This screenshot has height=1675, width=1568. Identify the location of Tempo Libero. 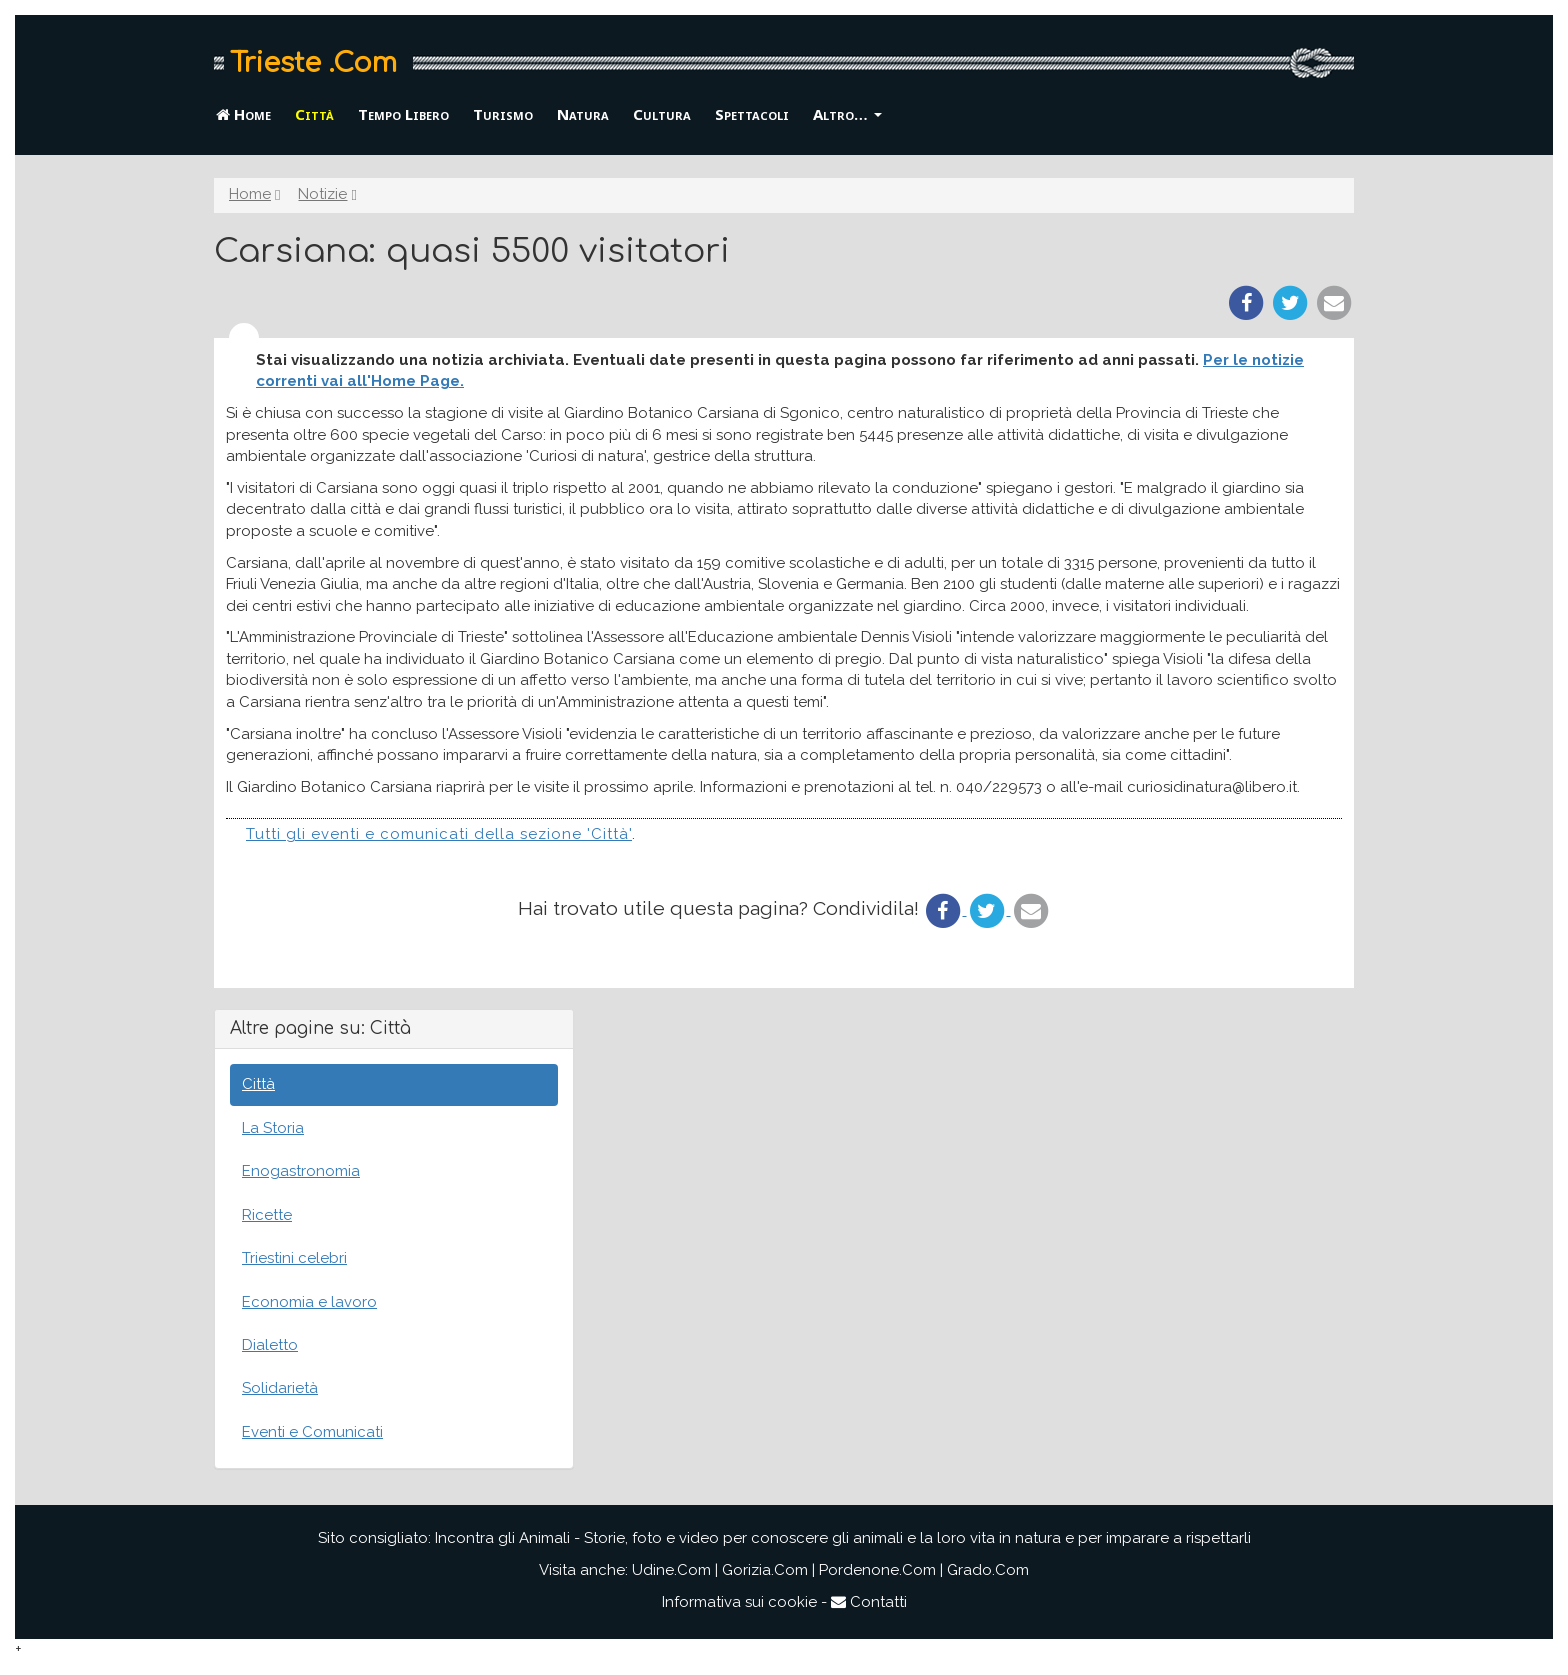
(403, 114).